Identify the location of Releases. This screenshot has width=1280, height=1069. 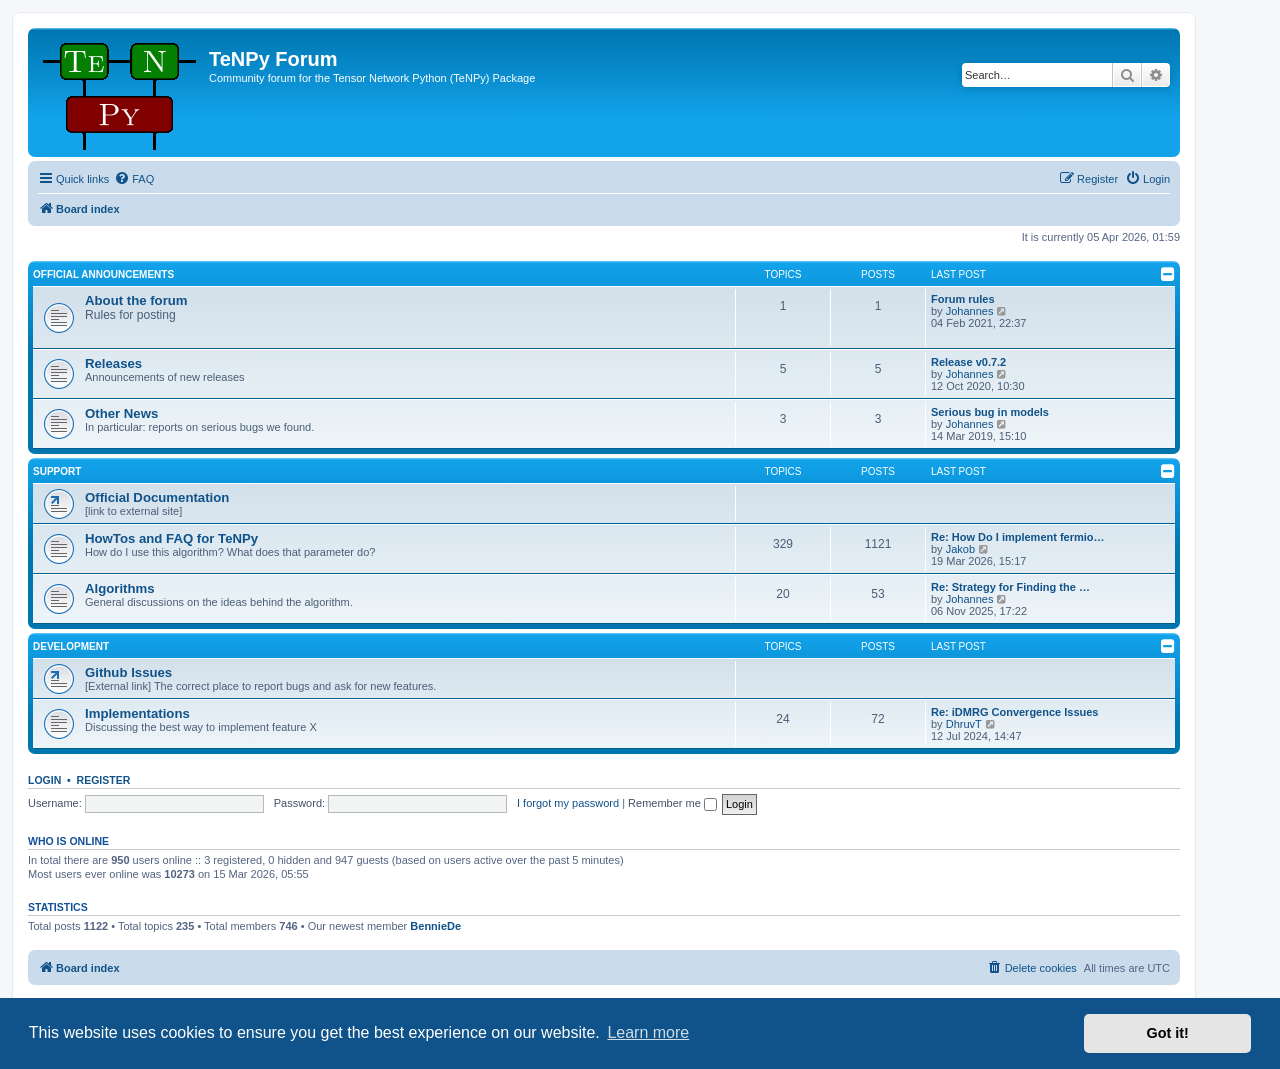
(113, 363).